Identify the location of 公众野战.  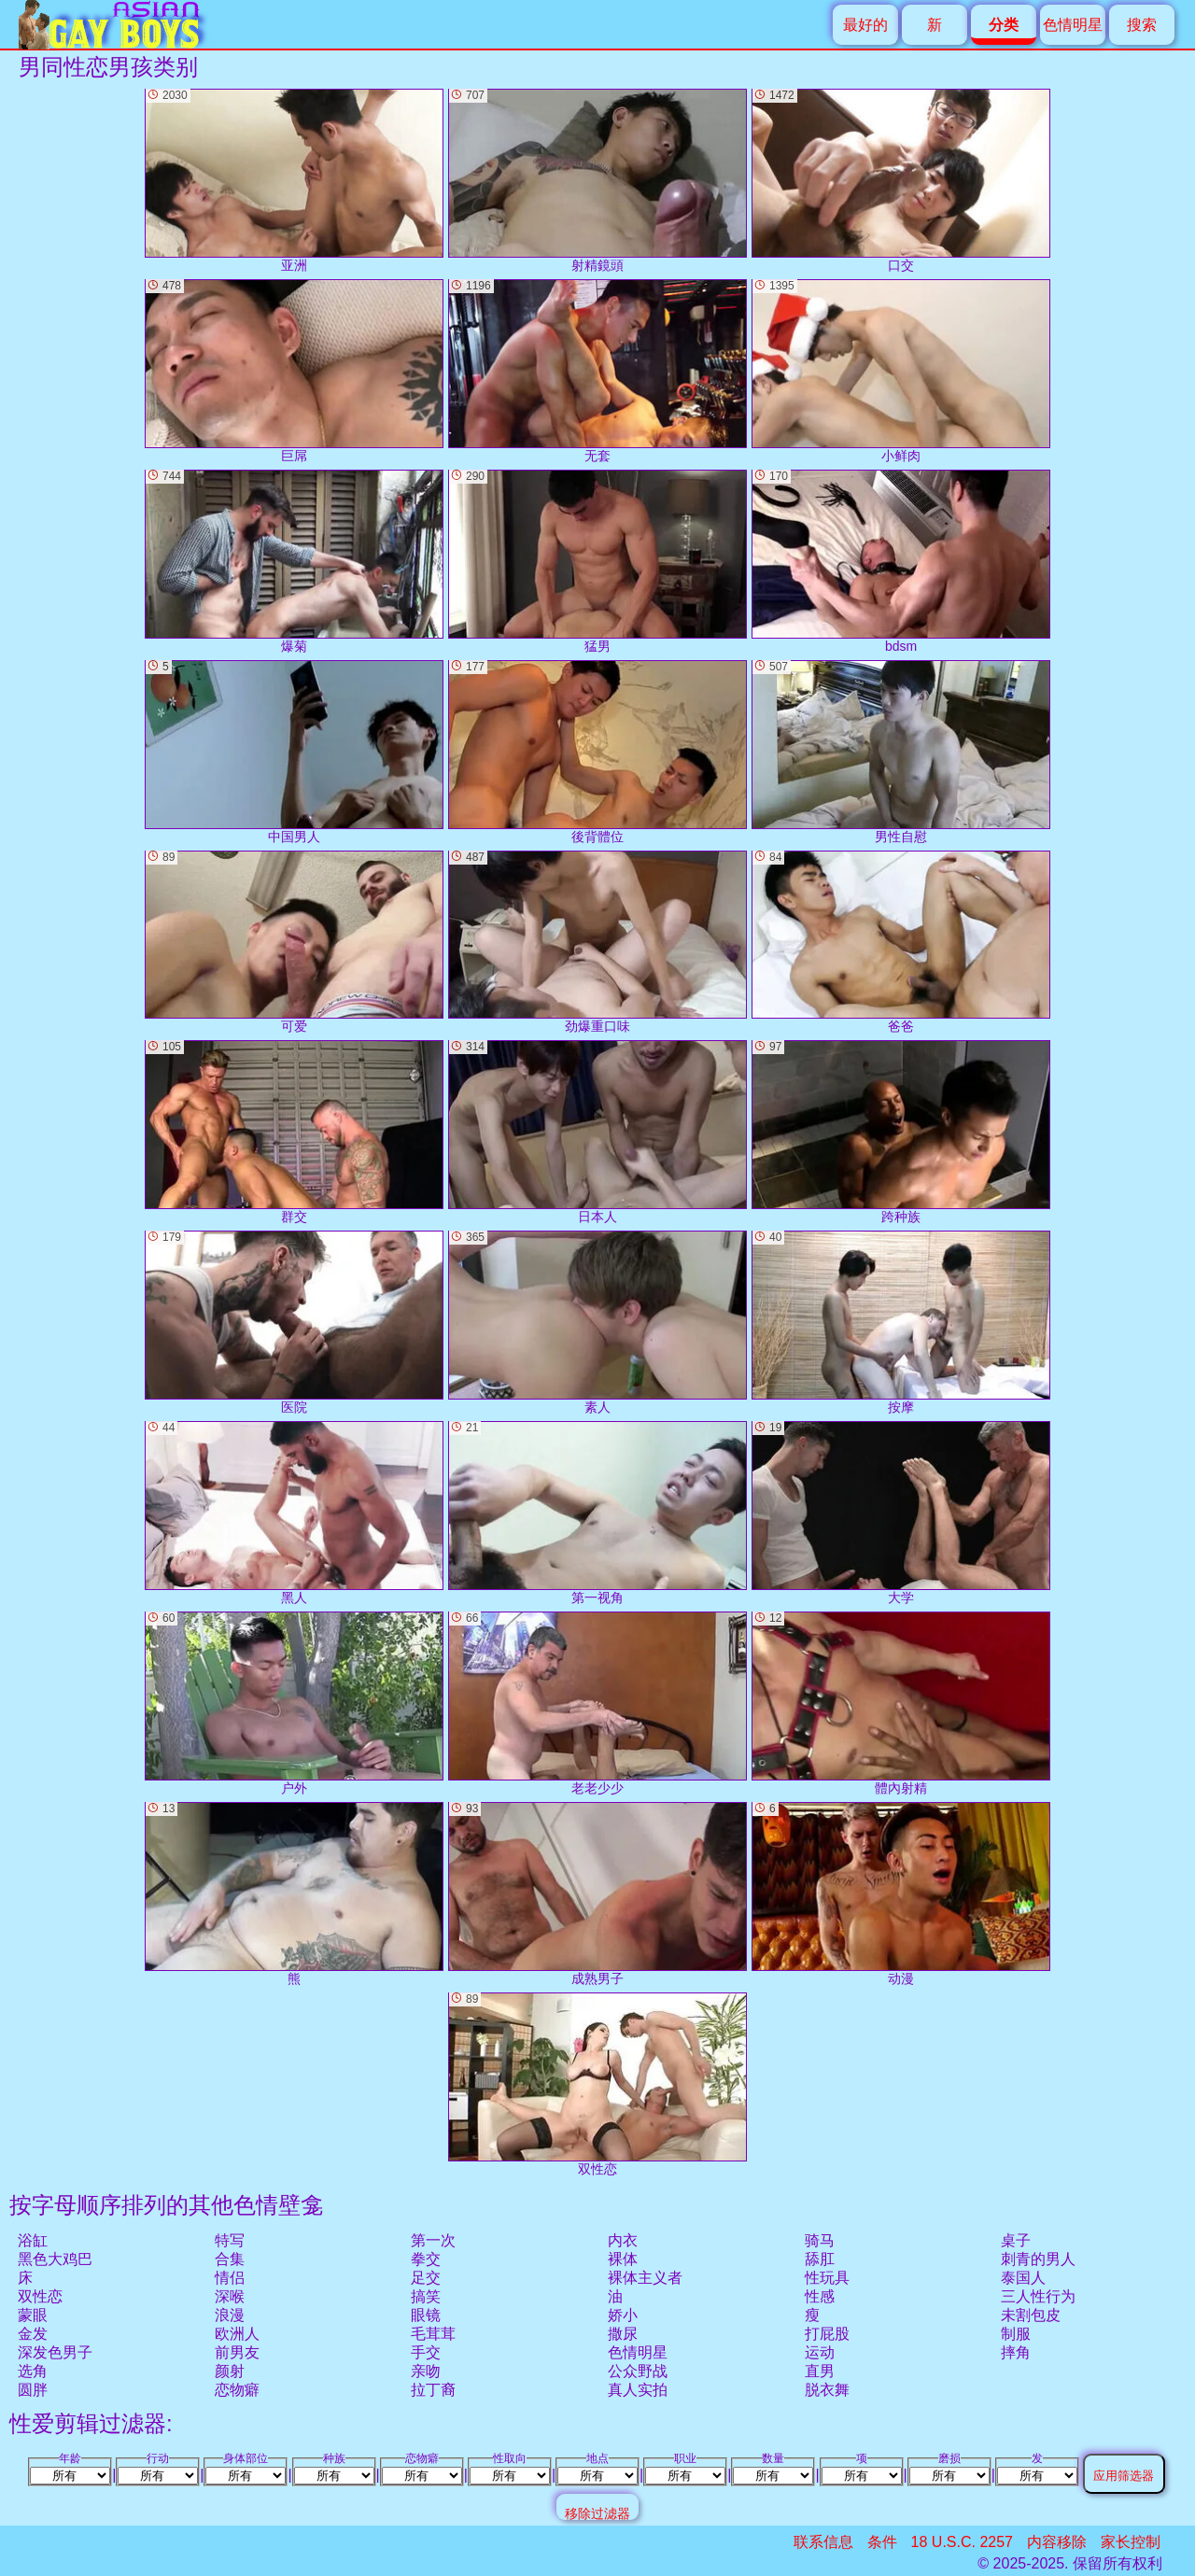
(638, 2371).